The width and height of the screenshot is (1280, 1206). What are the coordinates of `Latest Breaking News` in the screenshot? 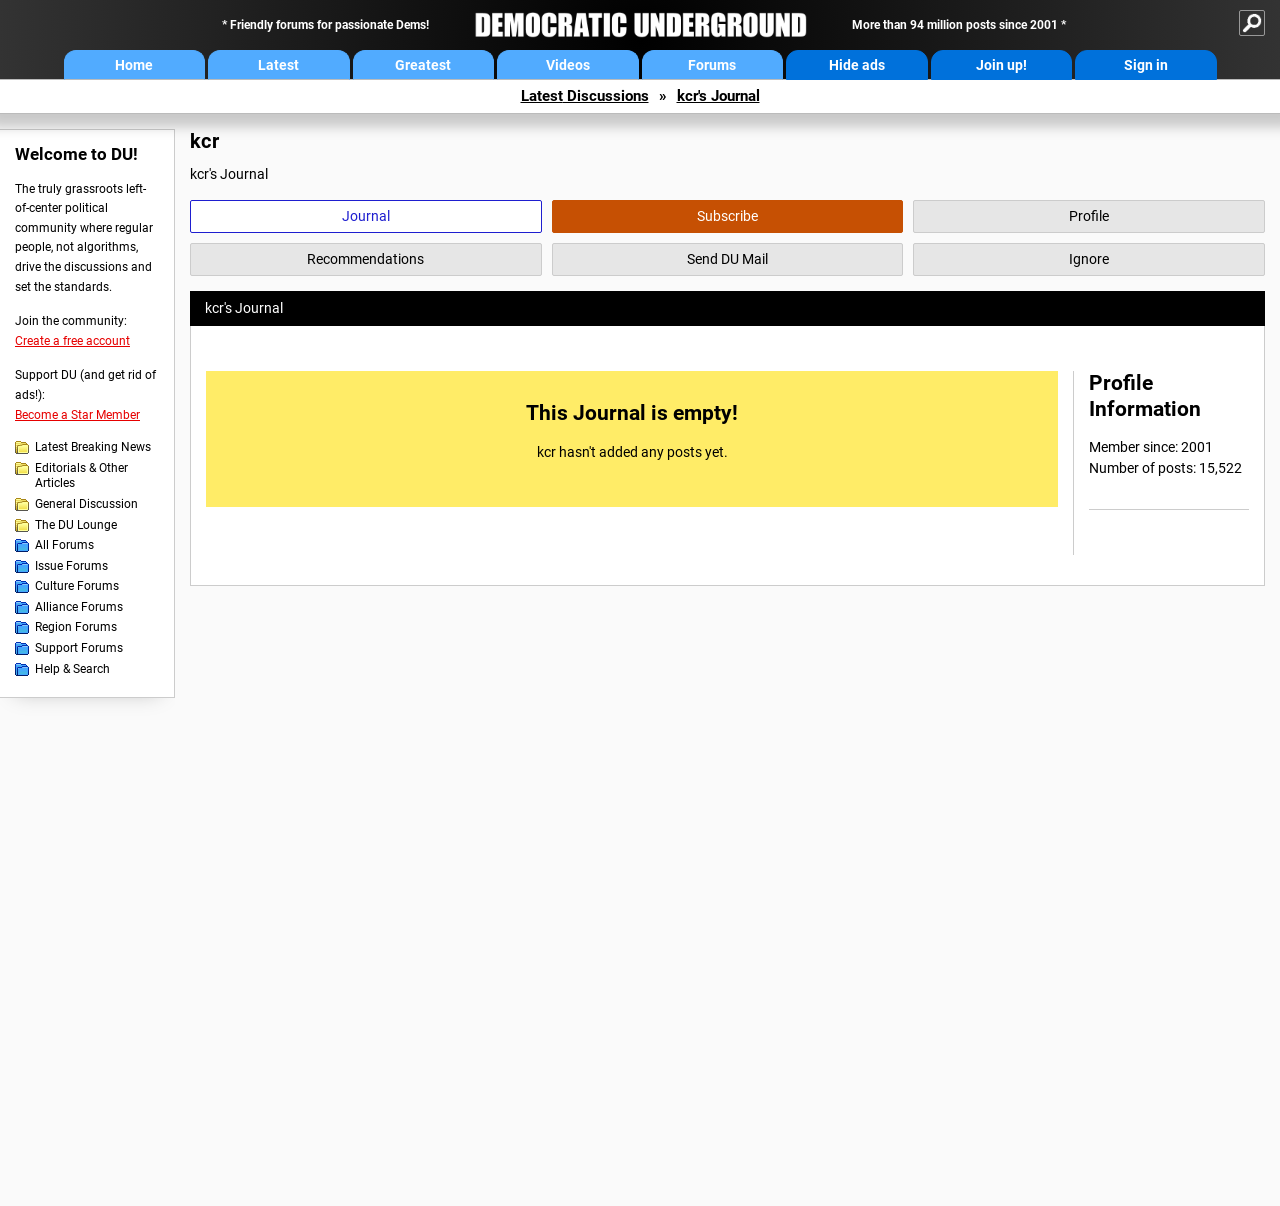 It's located at (93, 447).